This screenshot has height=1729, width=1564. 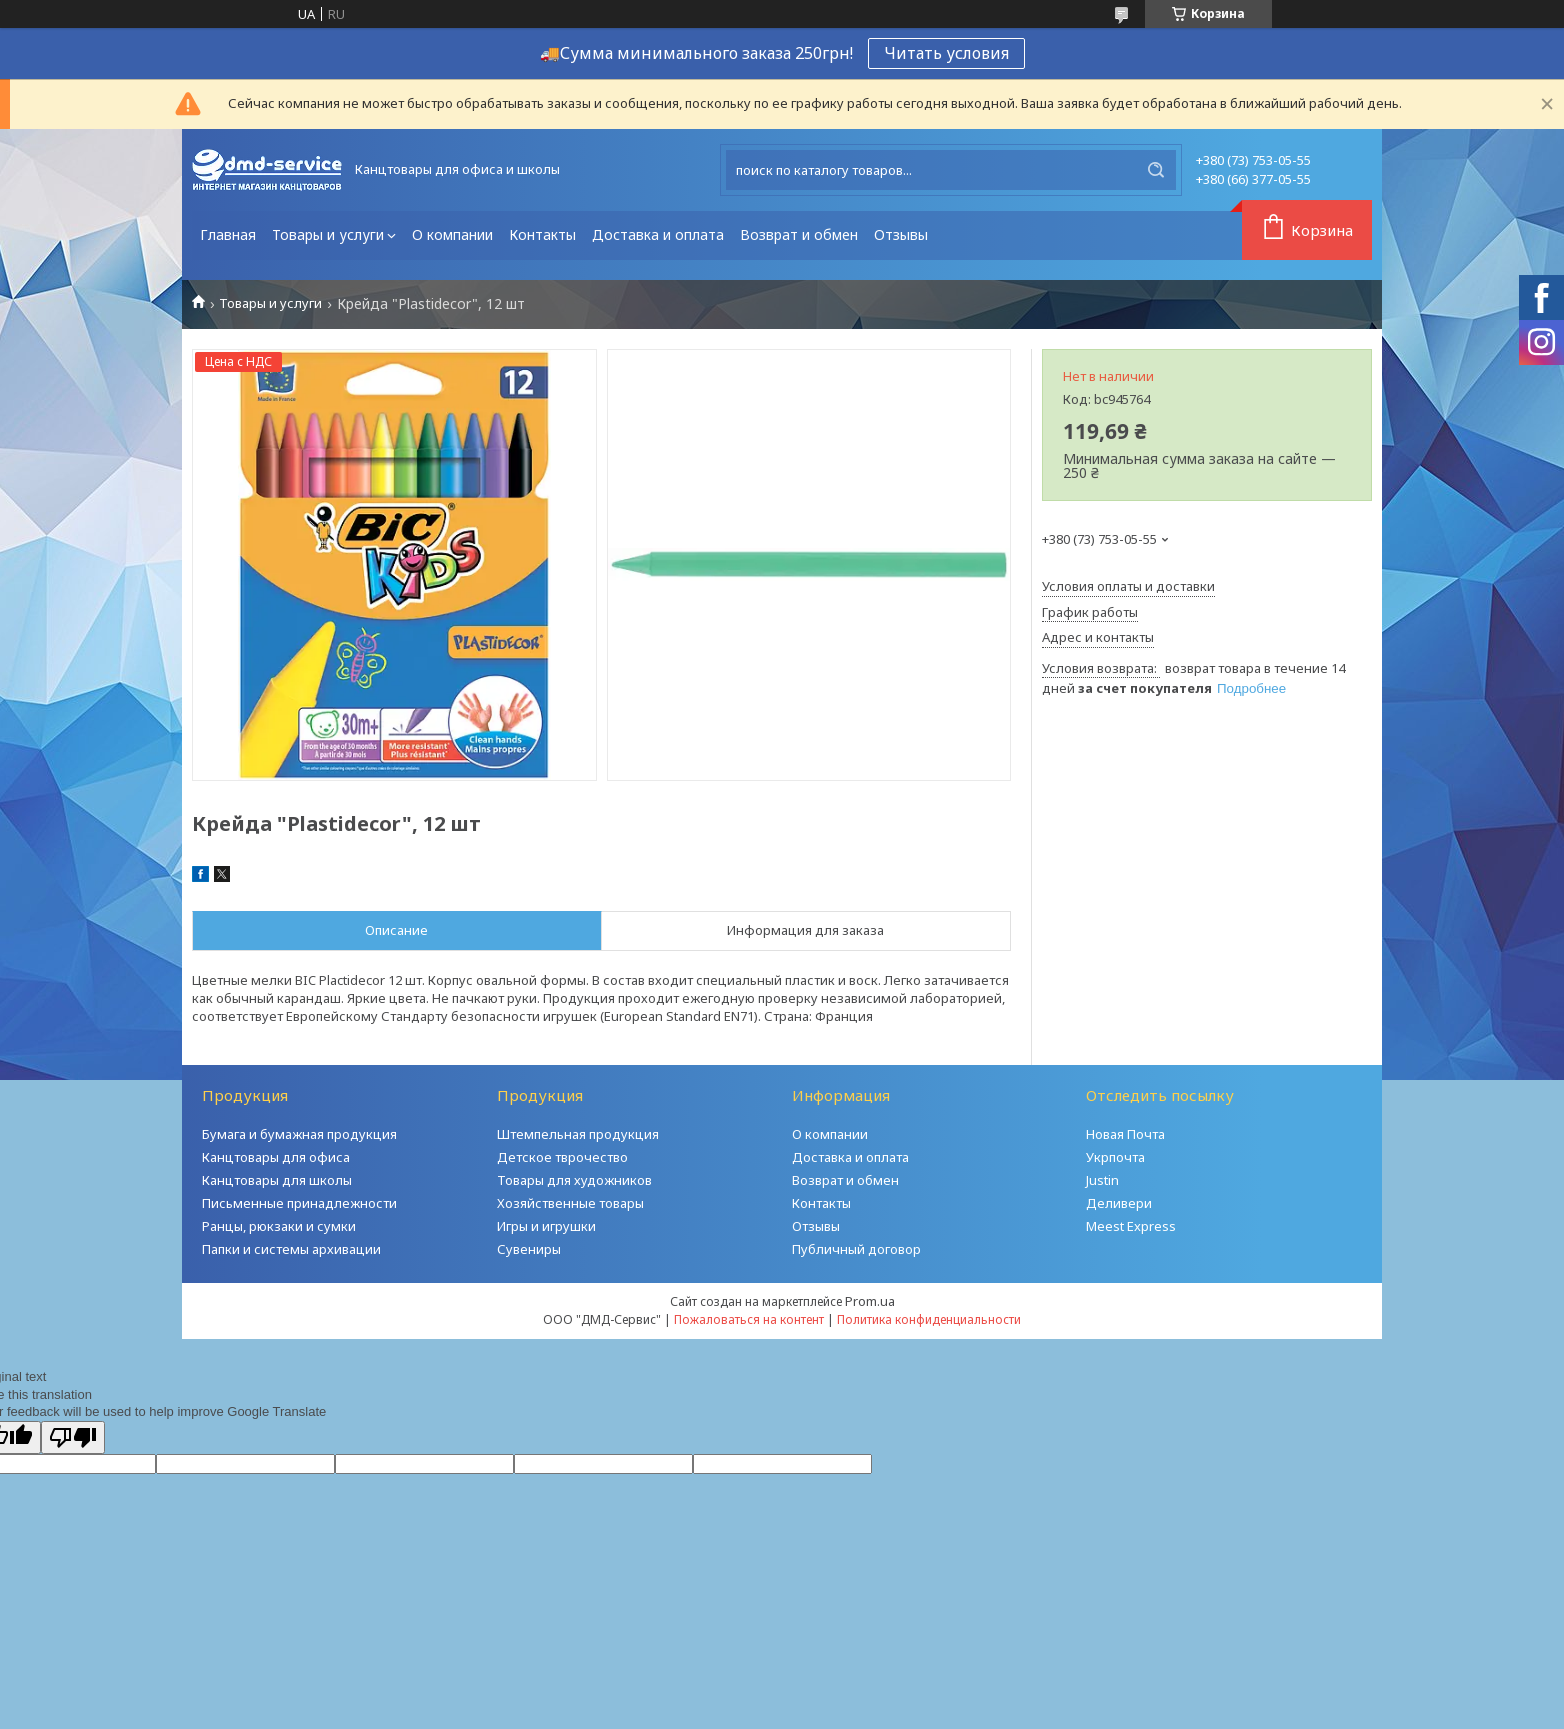 What do you see at coordinates (1156, 170) in the screenshot?
I see `[Искать]` at bounding box center [1156, 170].